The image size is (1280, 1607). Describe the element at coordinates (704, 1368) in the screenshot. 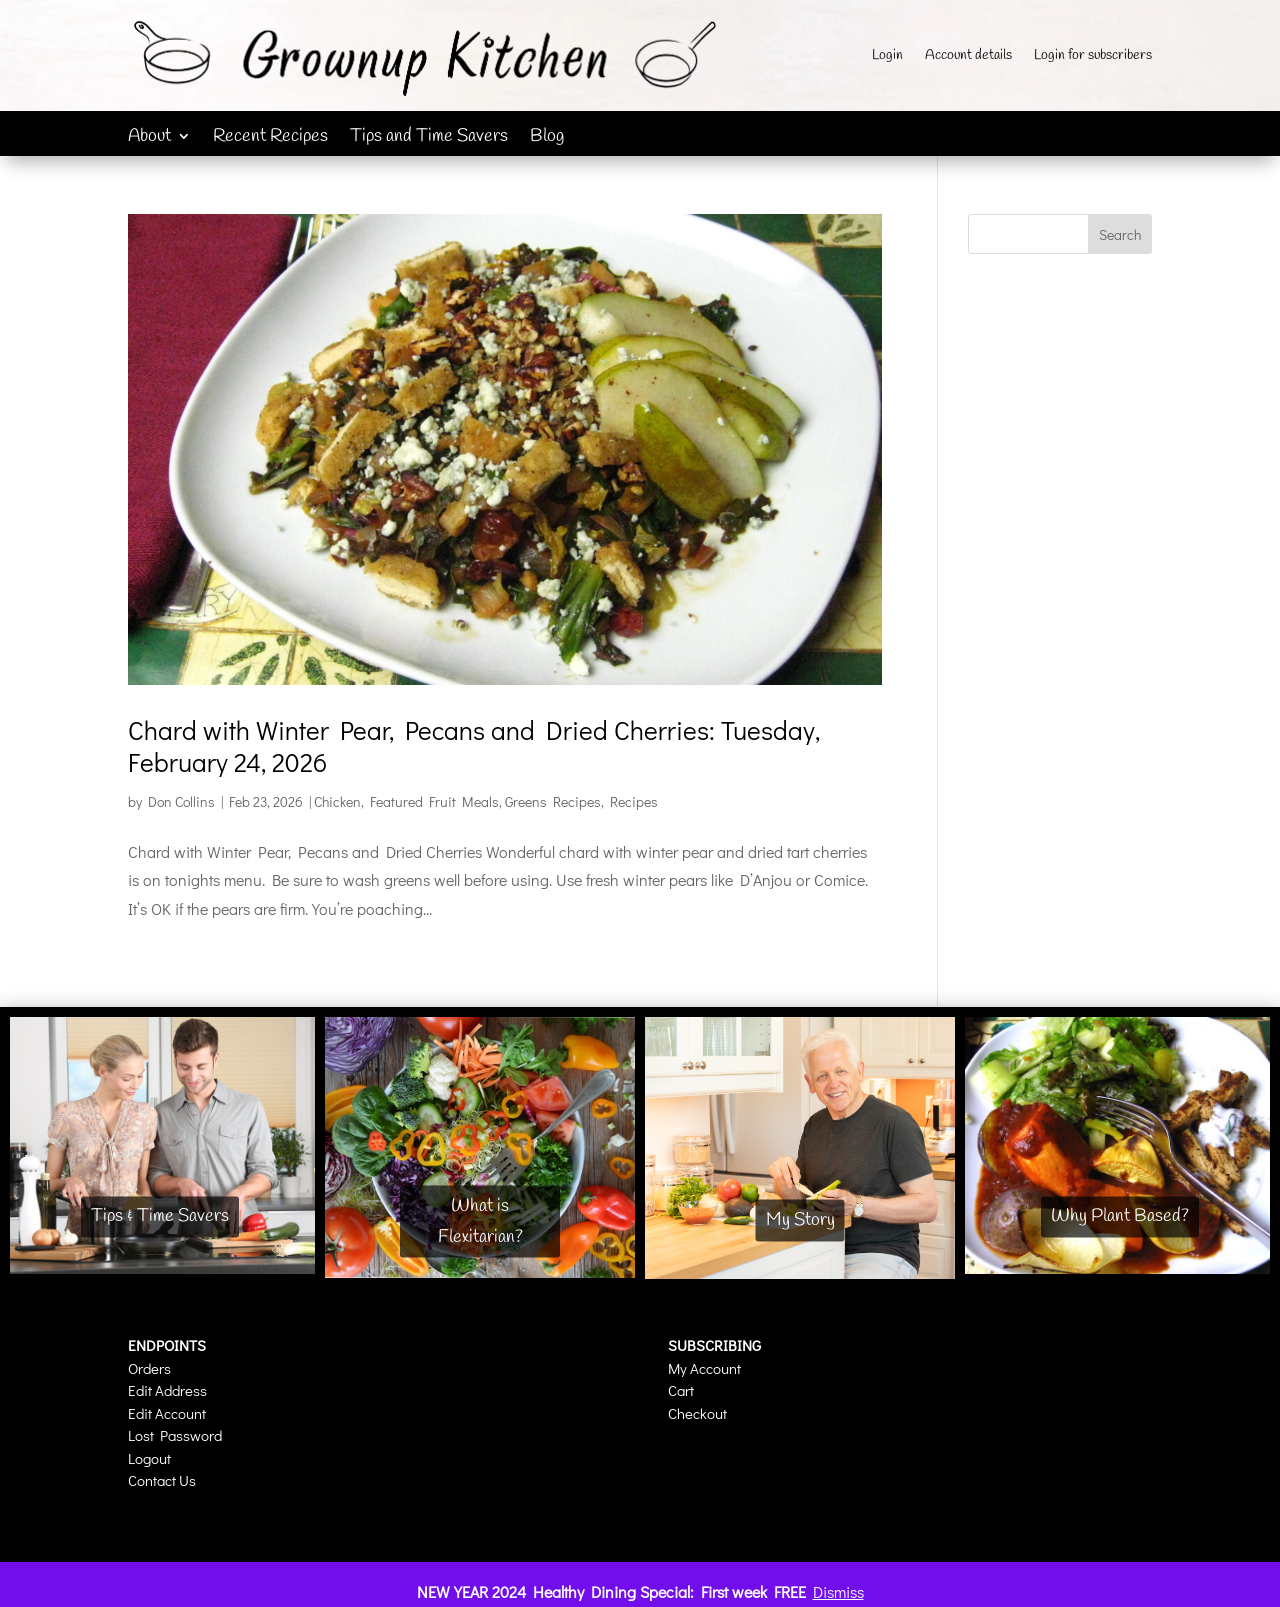

I see `My Account` at that location.